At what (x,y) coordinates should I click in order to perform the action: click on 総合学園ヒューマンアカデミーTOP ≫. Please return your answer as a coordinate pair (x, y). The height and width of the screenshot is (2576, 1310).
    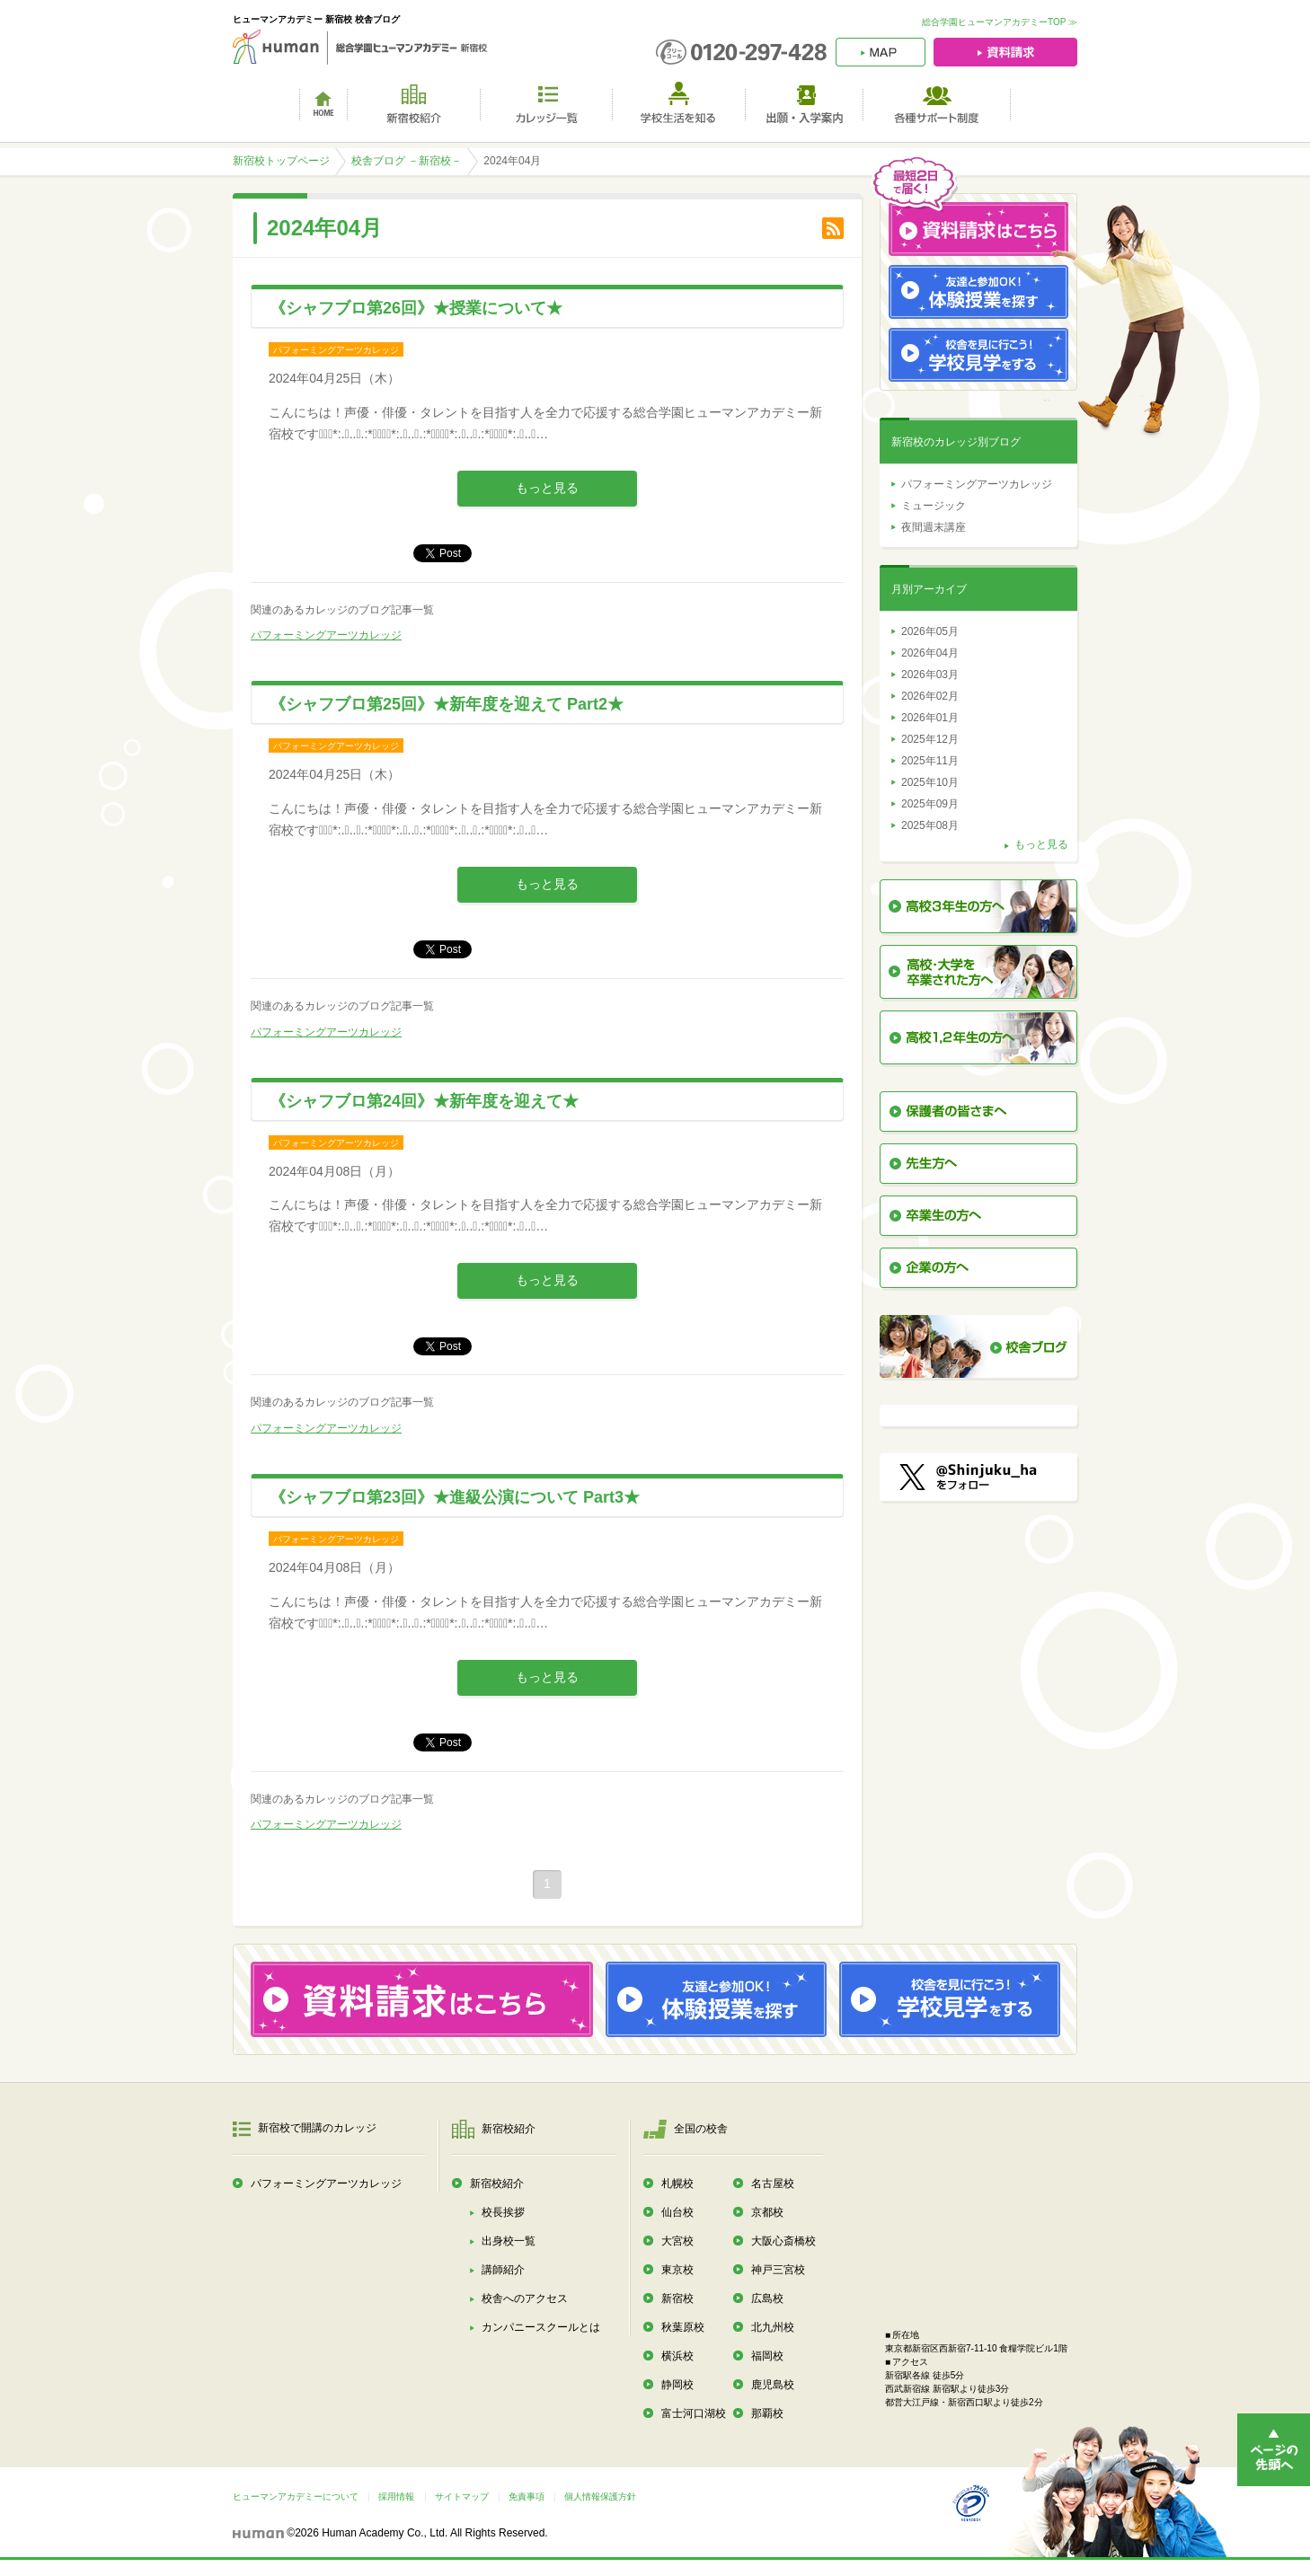
    Looking at the image, I should click on (999, 22).